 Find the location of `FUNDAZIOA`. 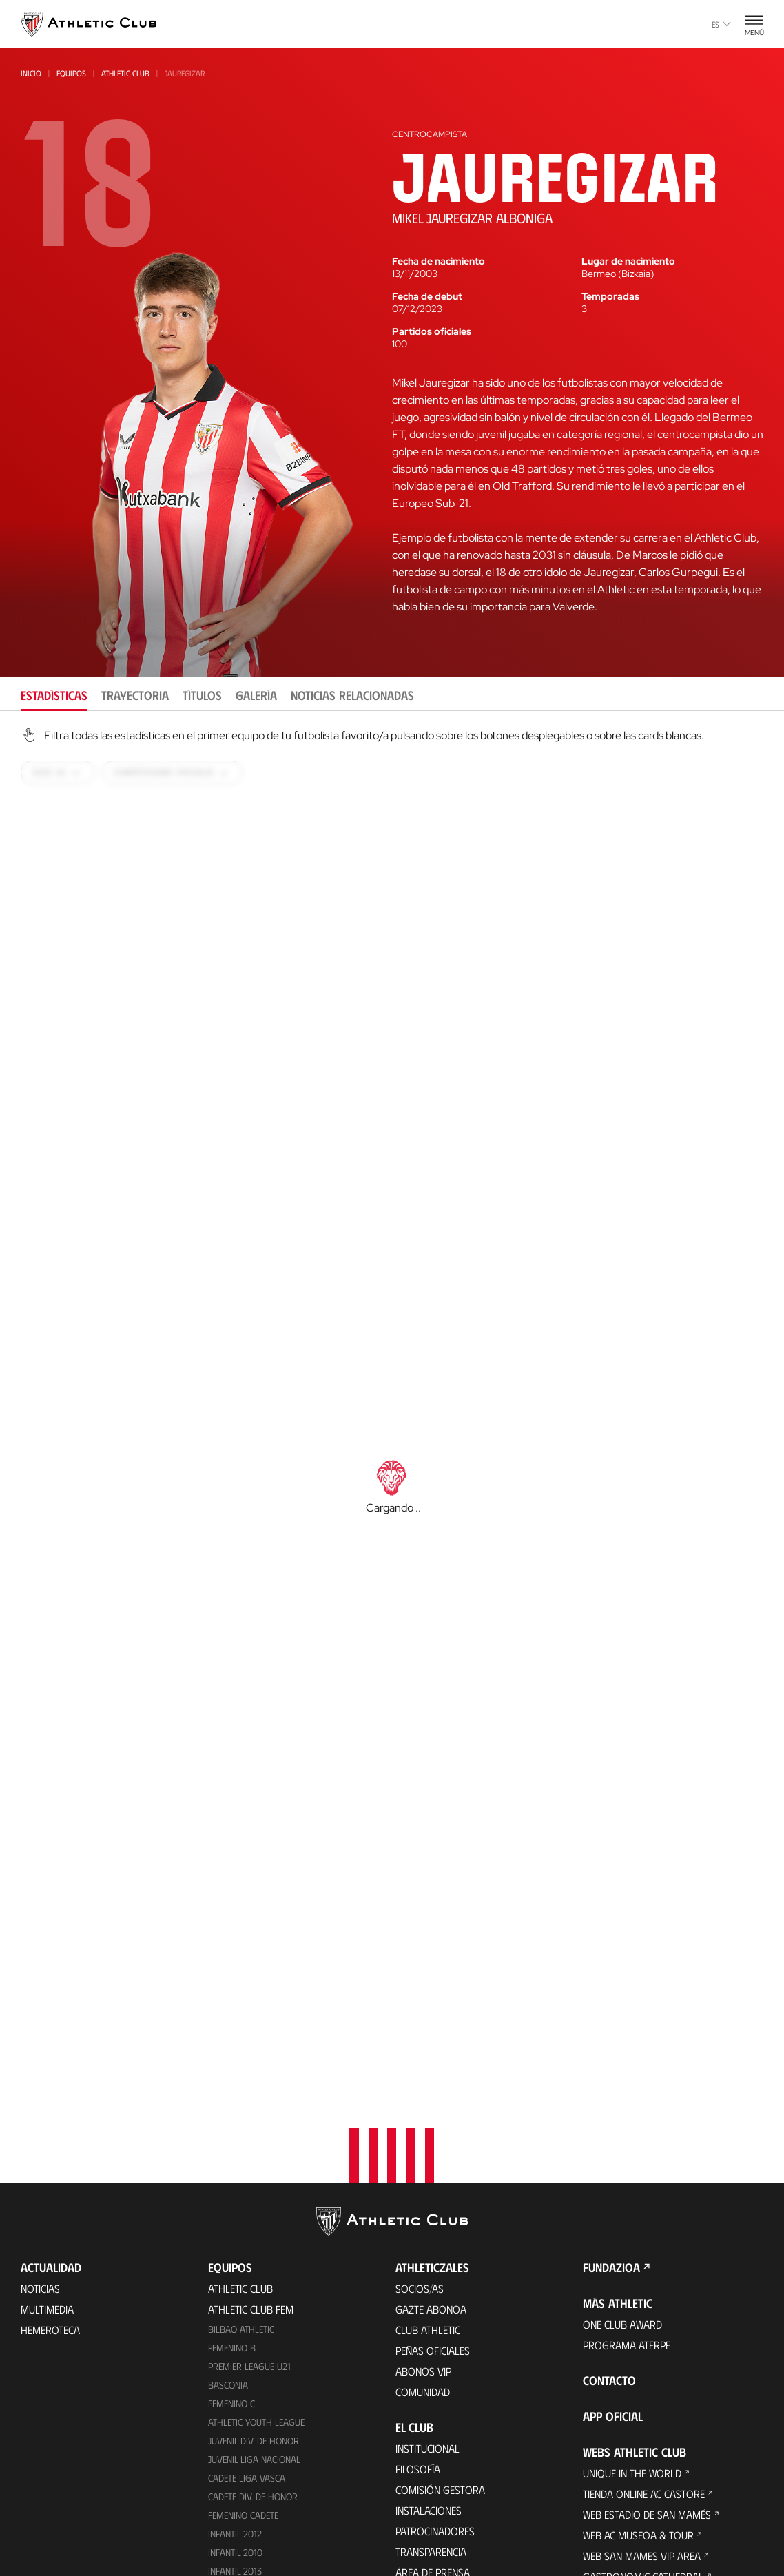

FUNDAZIOA is located at coordinates (611, 1984).